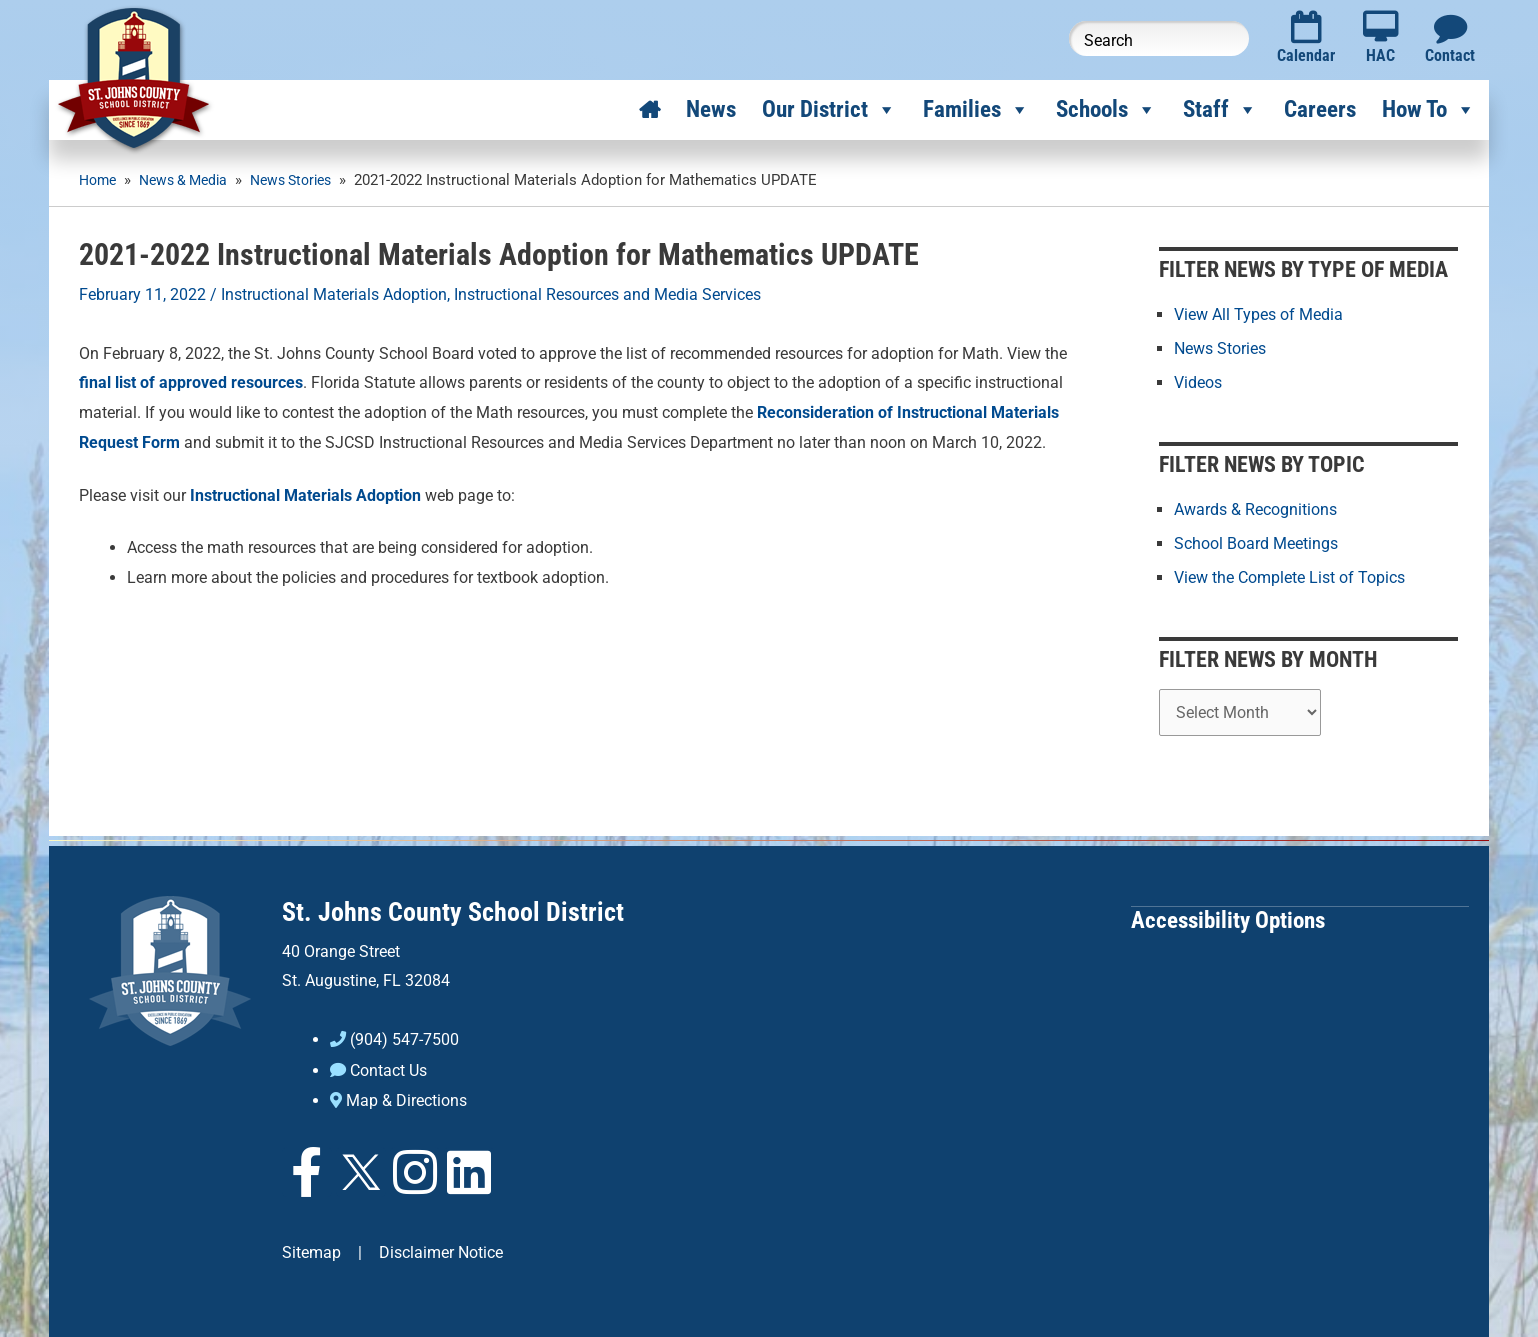  I want to click on Videos, so click(1198, 381).